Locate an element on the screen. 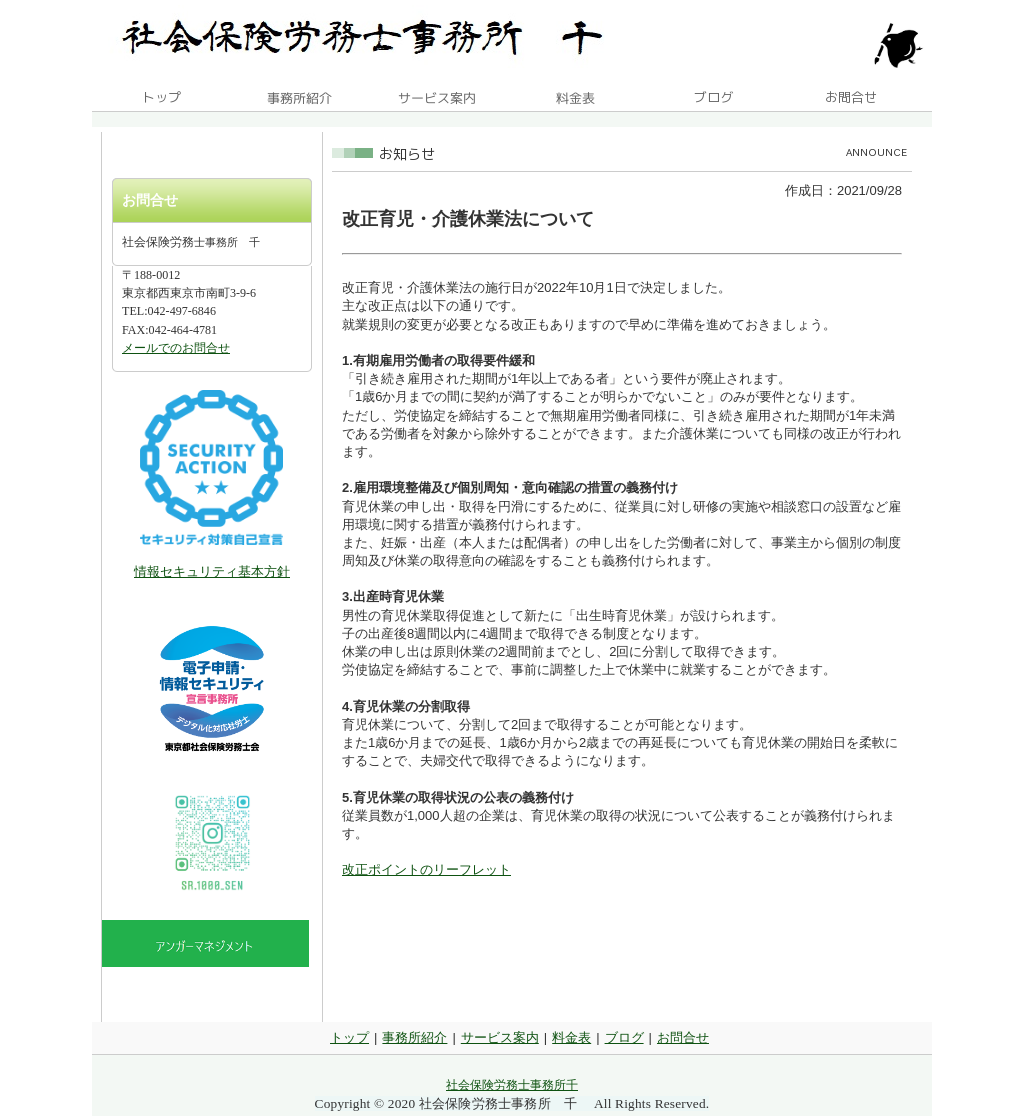  料金表 is located at coordinates (571, 1037).